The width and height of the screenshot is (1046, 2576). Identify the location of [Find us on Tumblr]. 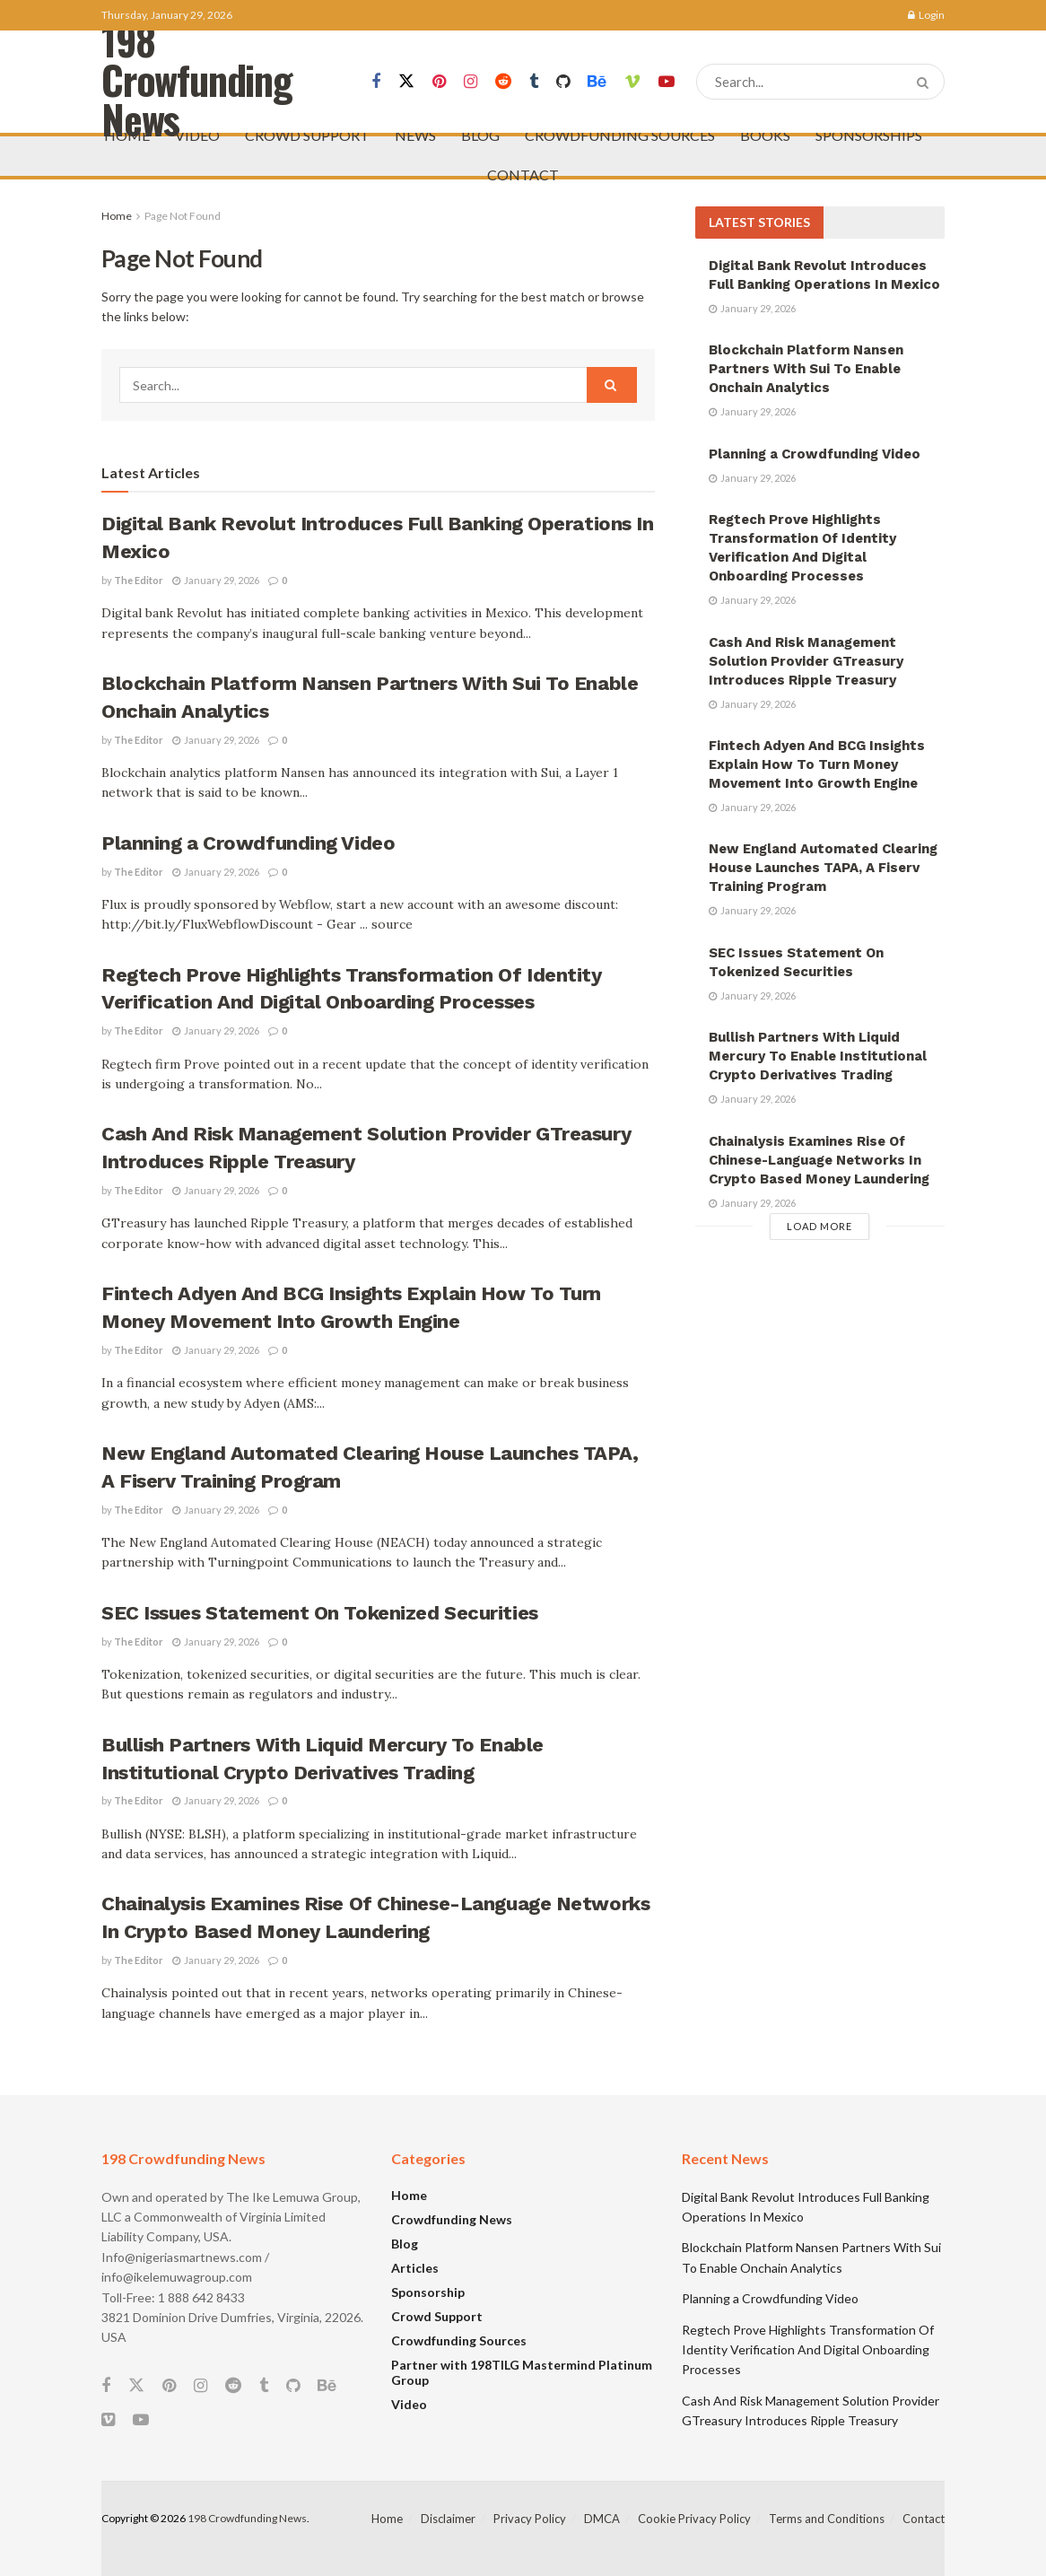
(533, 82).